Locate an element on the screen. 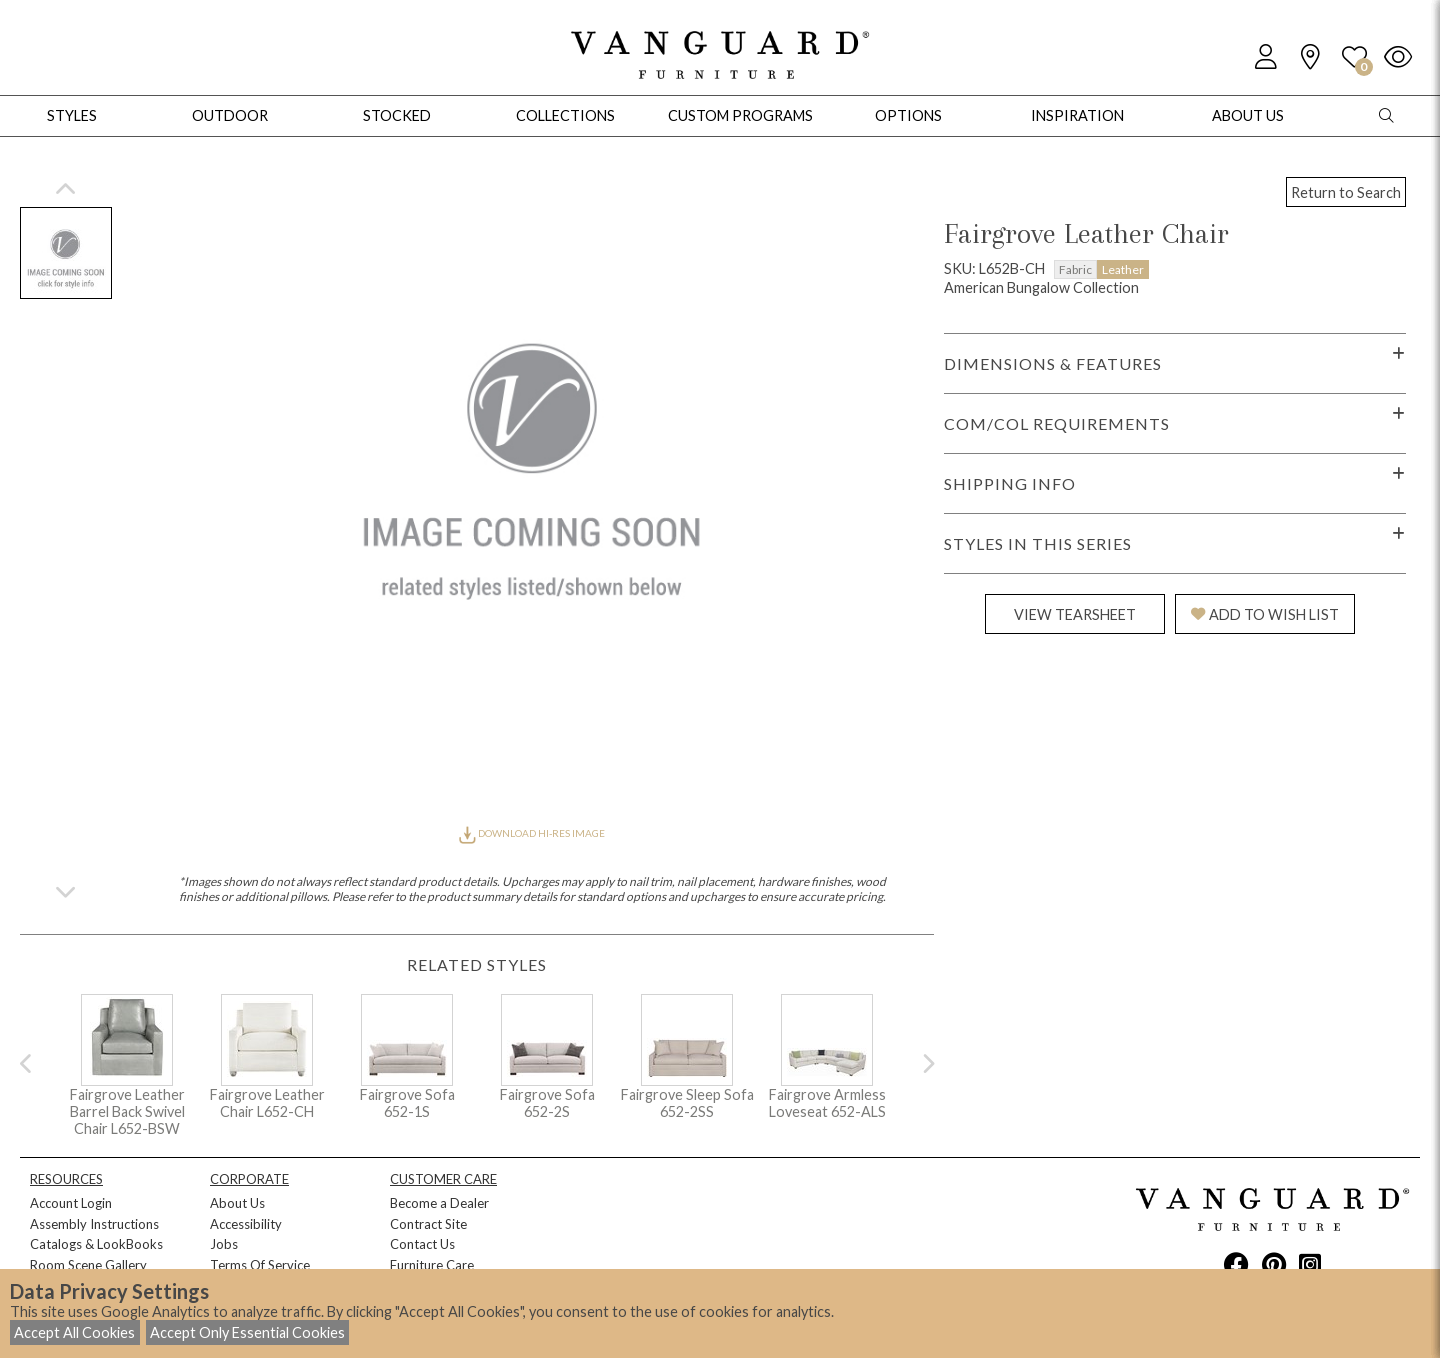 The height and width of the screenshot is (1358, 1440). VIEW TEARSHEET is located at coordinates (1075, 614).